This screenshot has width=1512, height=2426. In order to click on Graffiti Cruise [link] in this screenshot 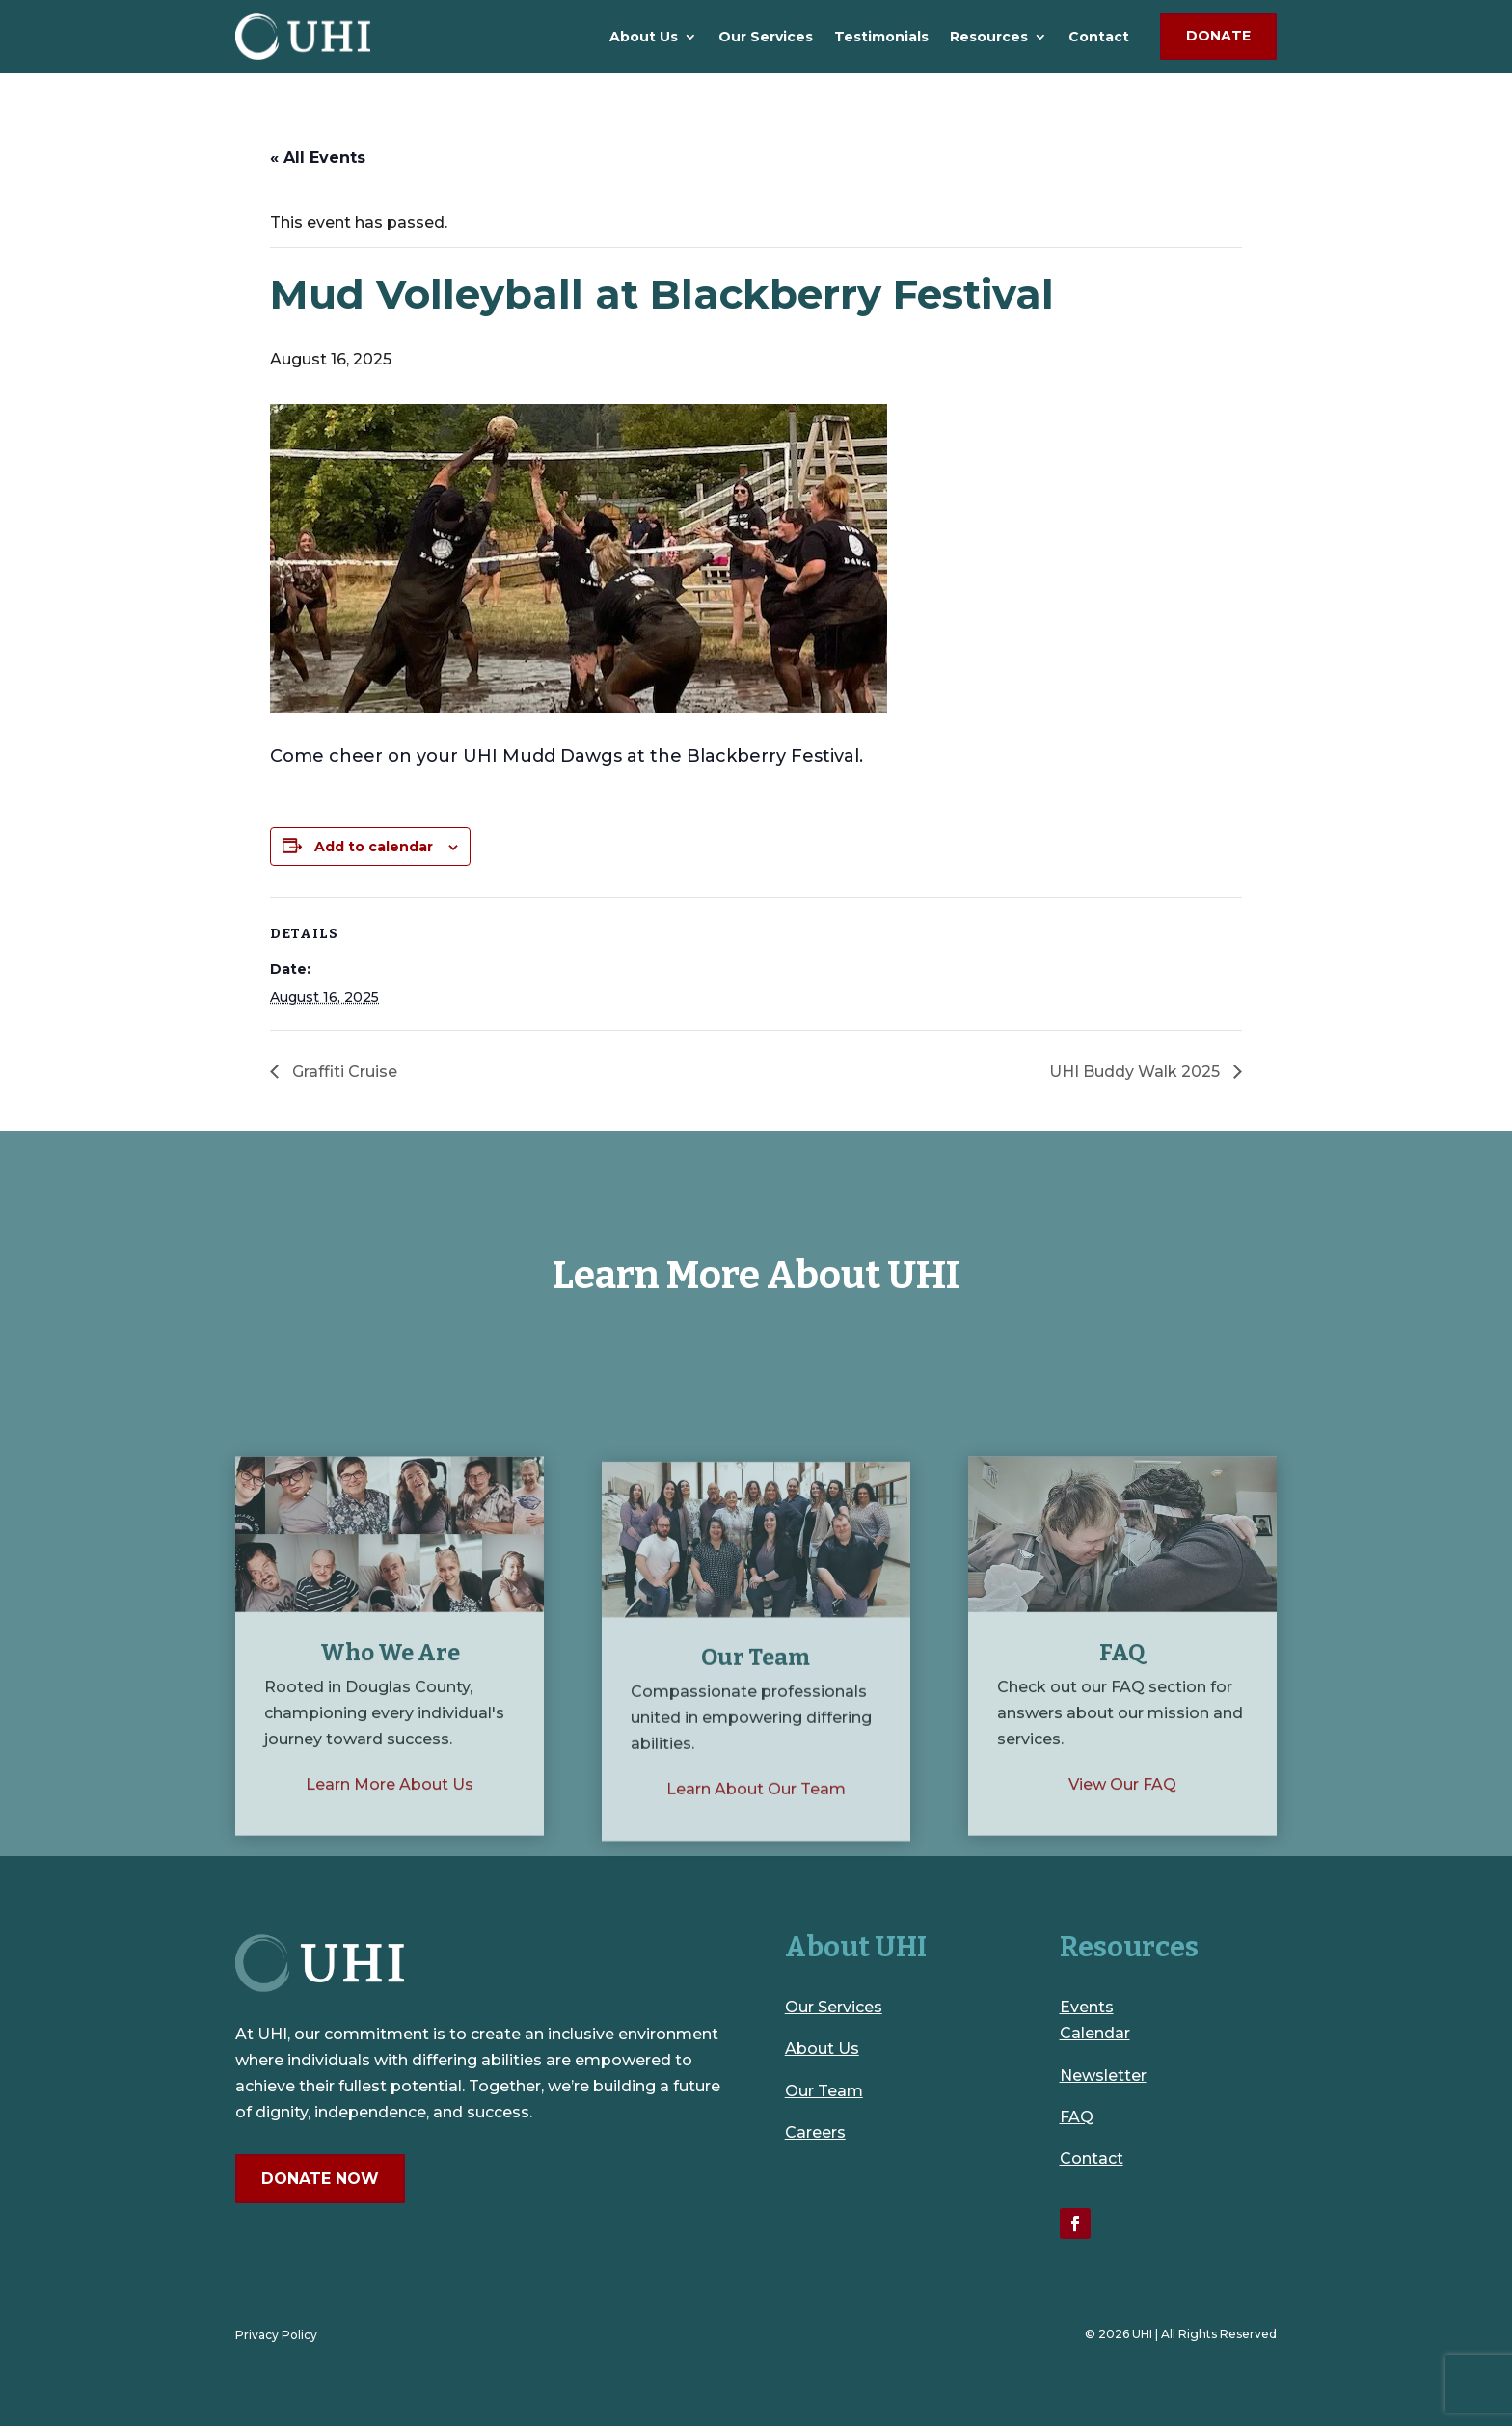, I will do `click(342, 1072)`.